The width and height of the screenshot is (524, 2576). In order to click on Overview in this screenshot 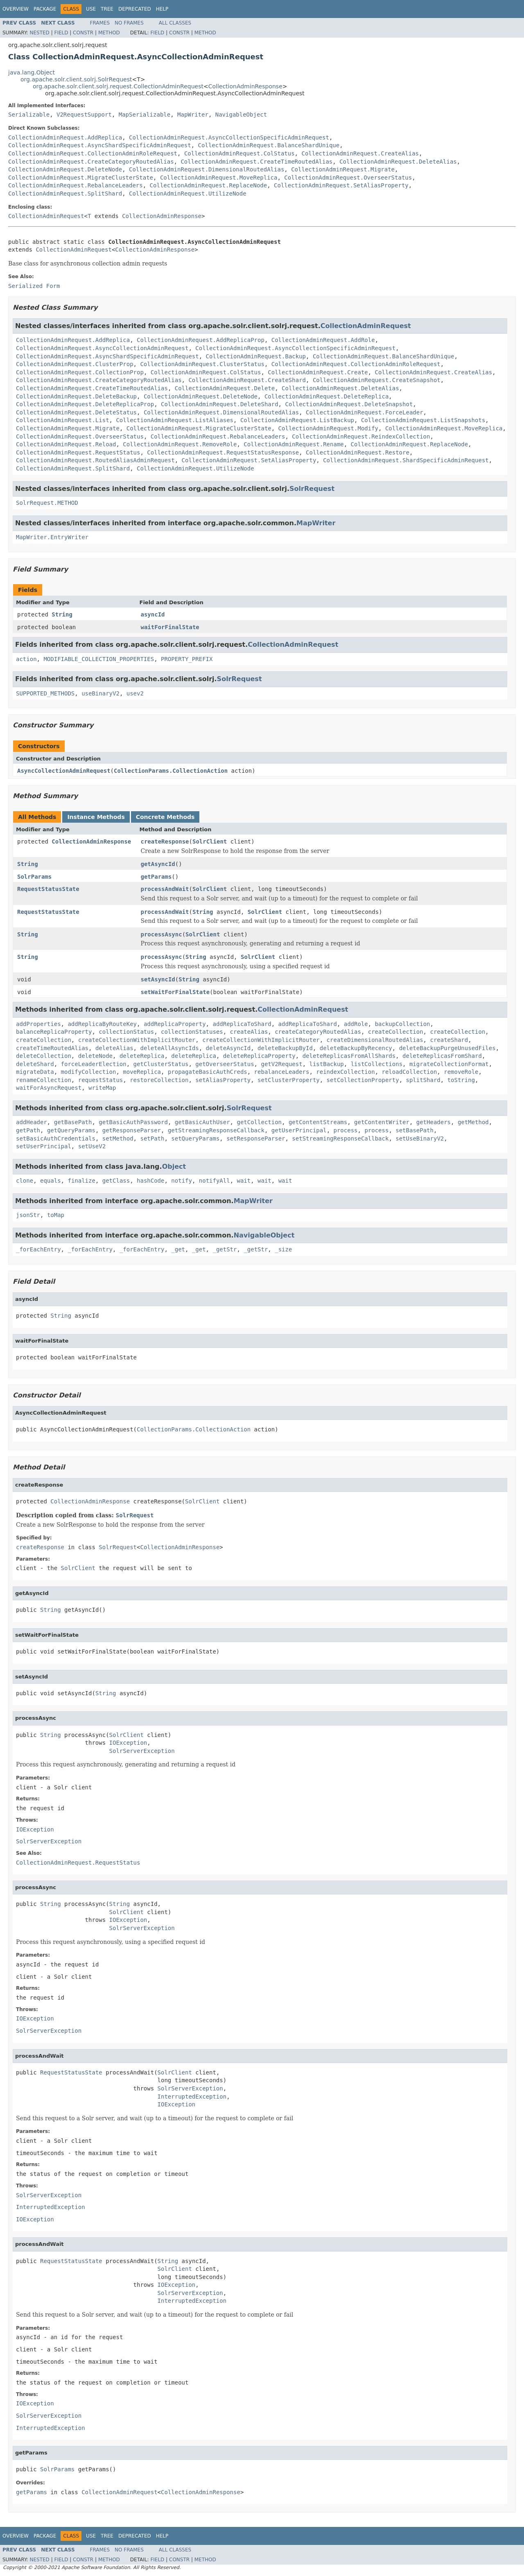, I will do `click(15, 9)`.